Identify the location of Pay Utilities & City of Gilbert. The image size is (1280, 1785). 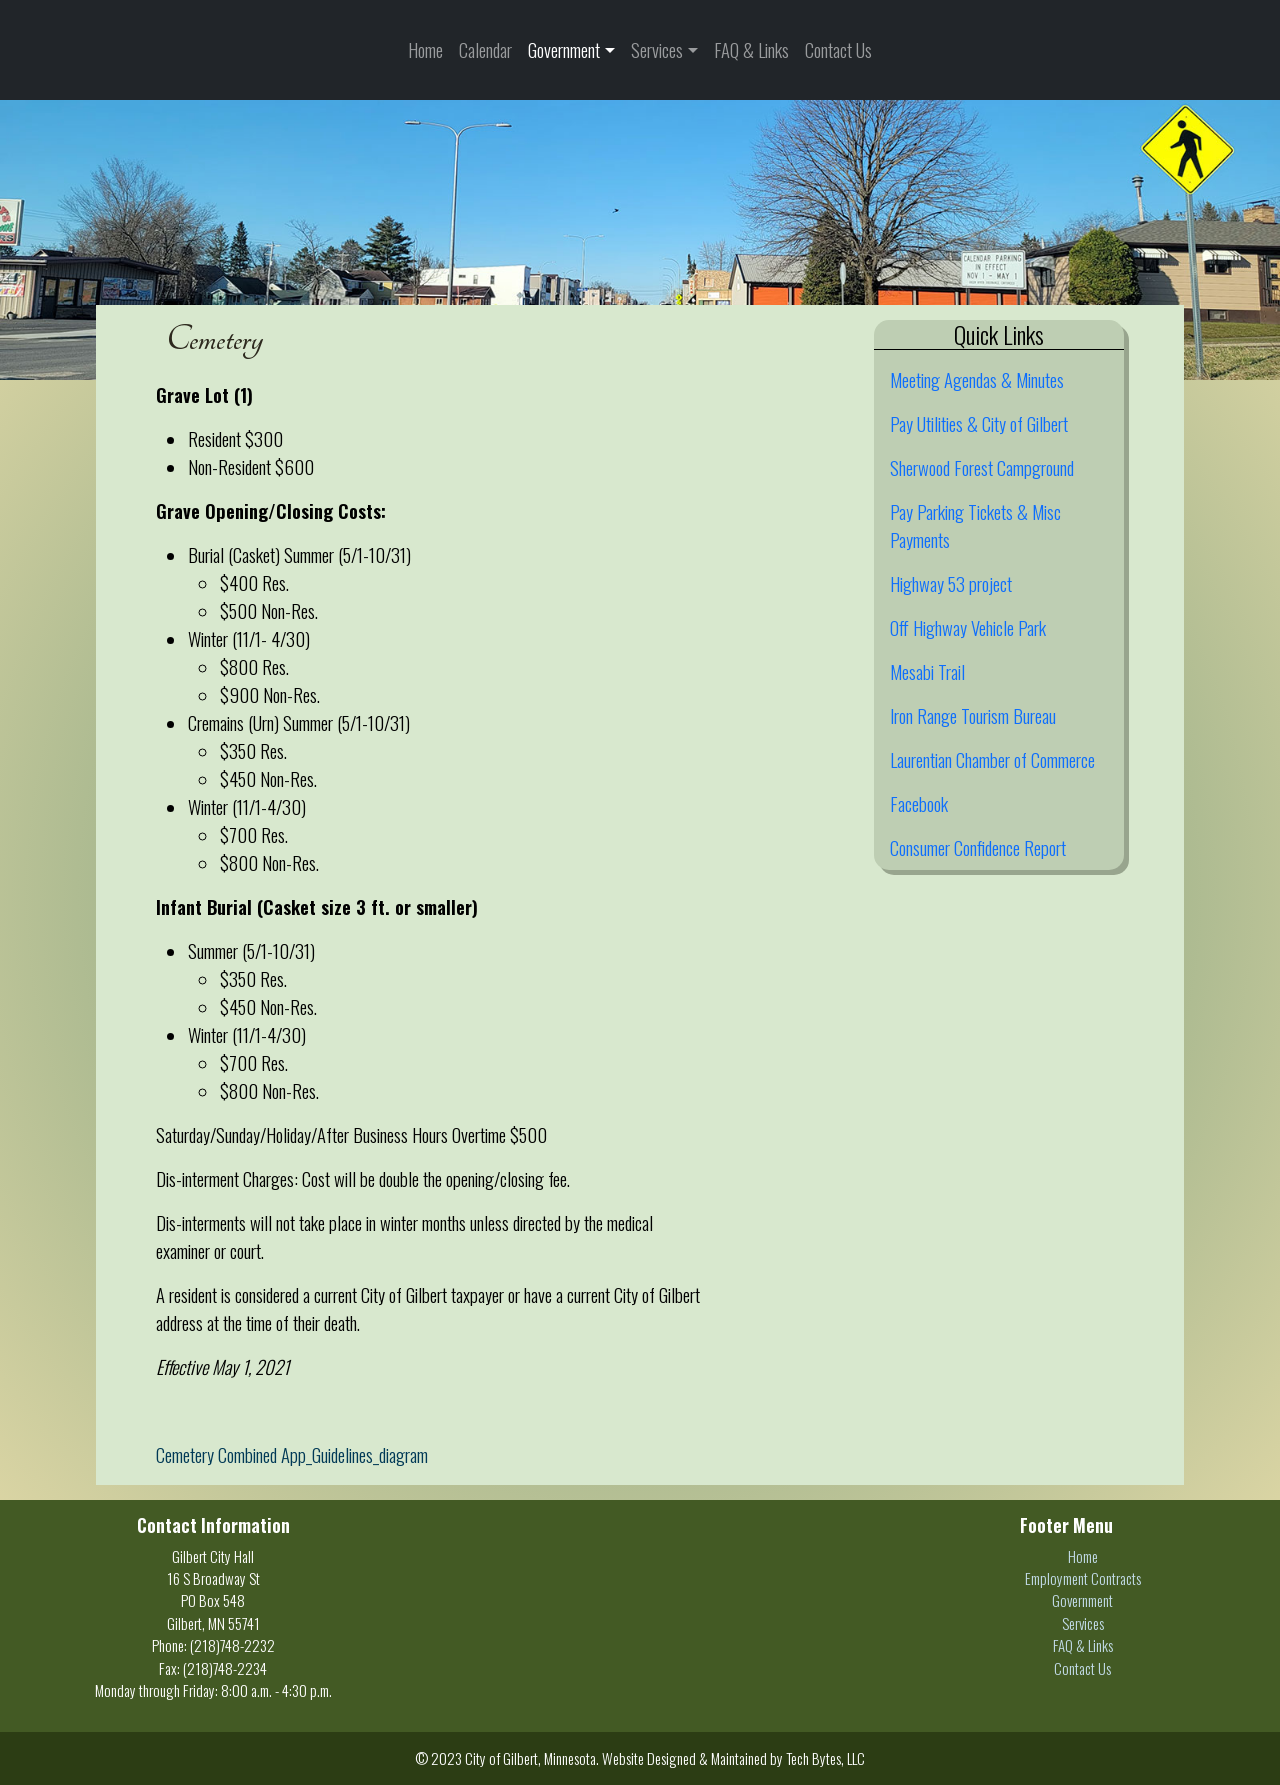
(979, 423).